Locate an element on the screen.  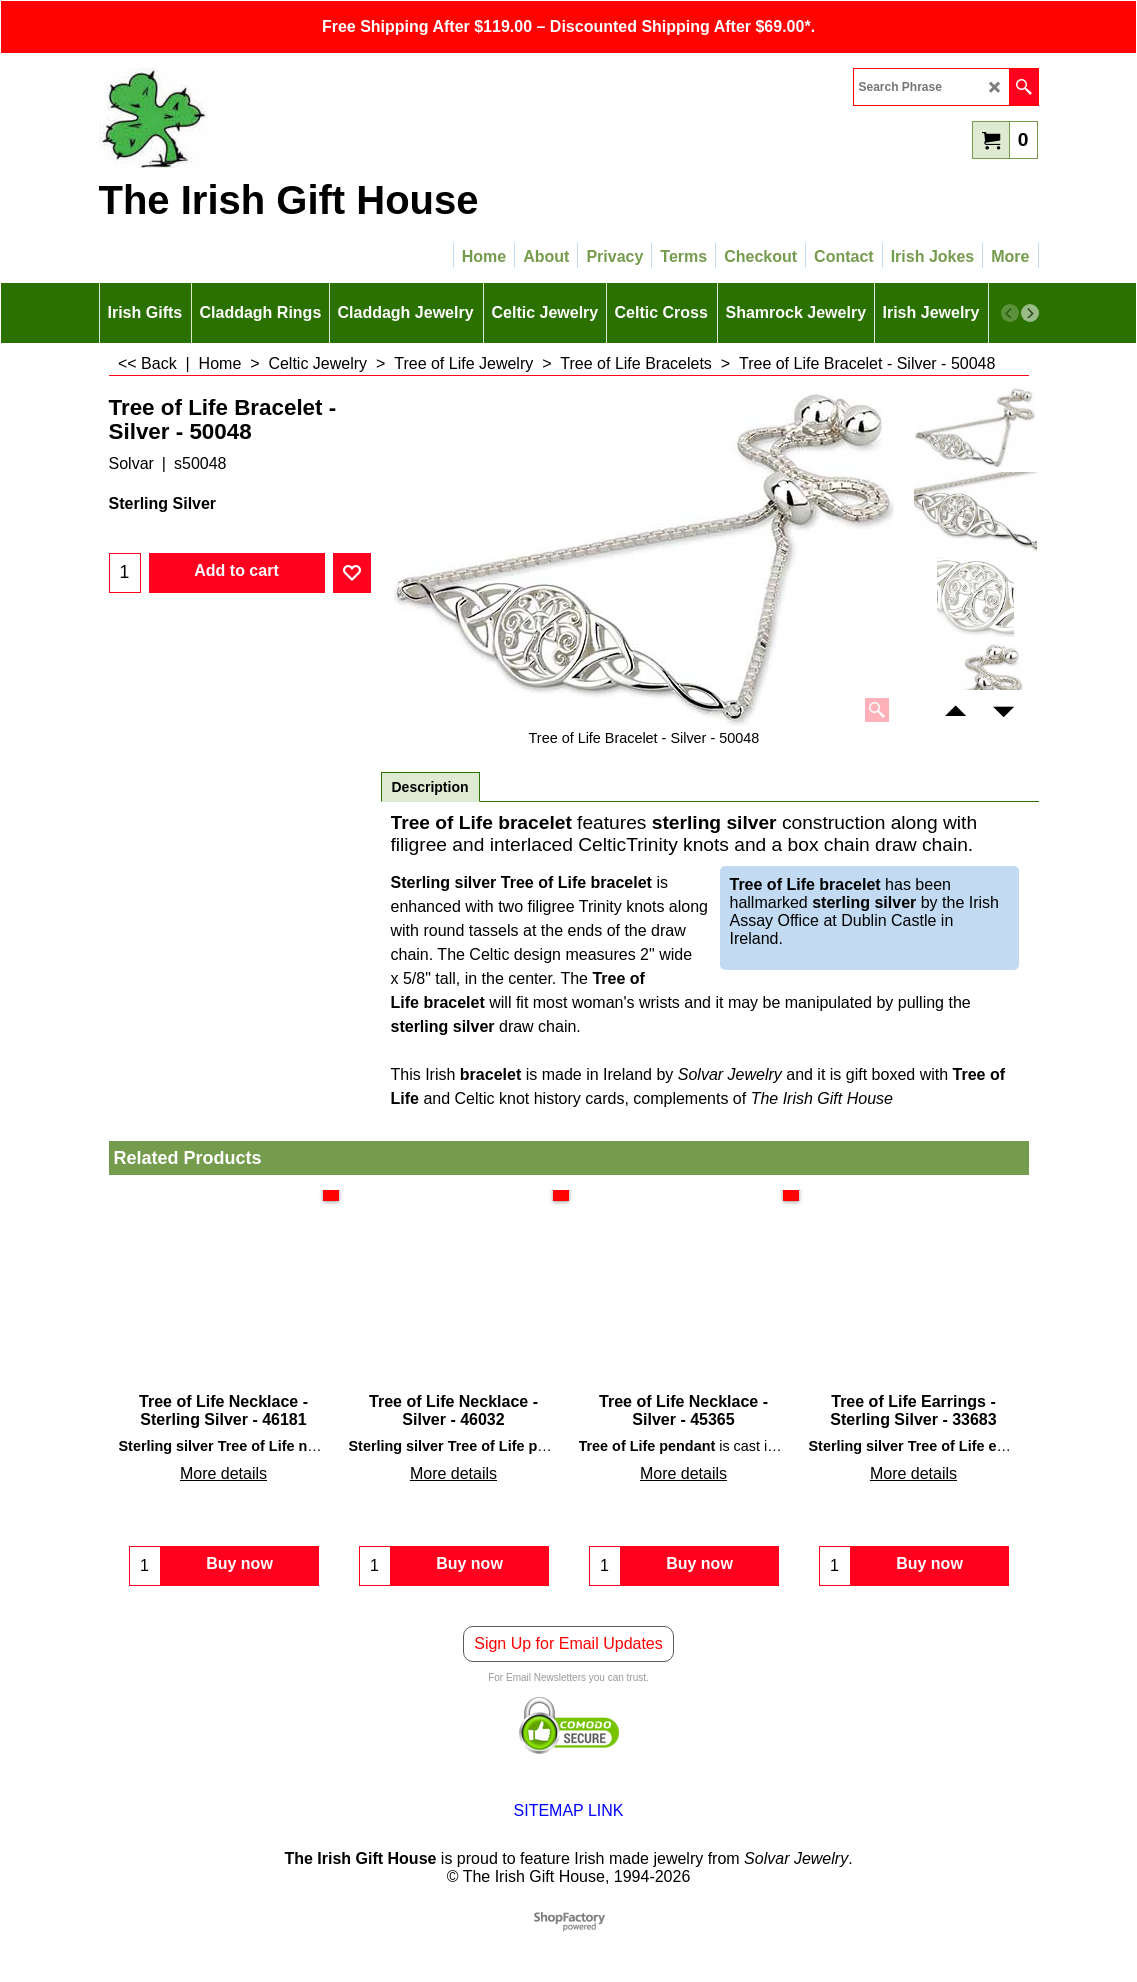
SITEMAP LINK is located at coordinates (569, 1810).